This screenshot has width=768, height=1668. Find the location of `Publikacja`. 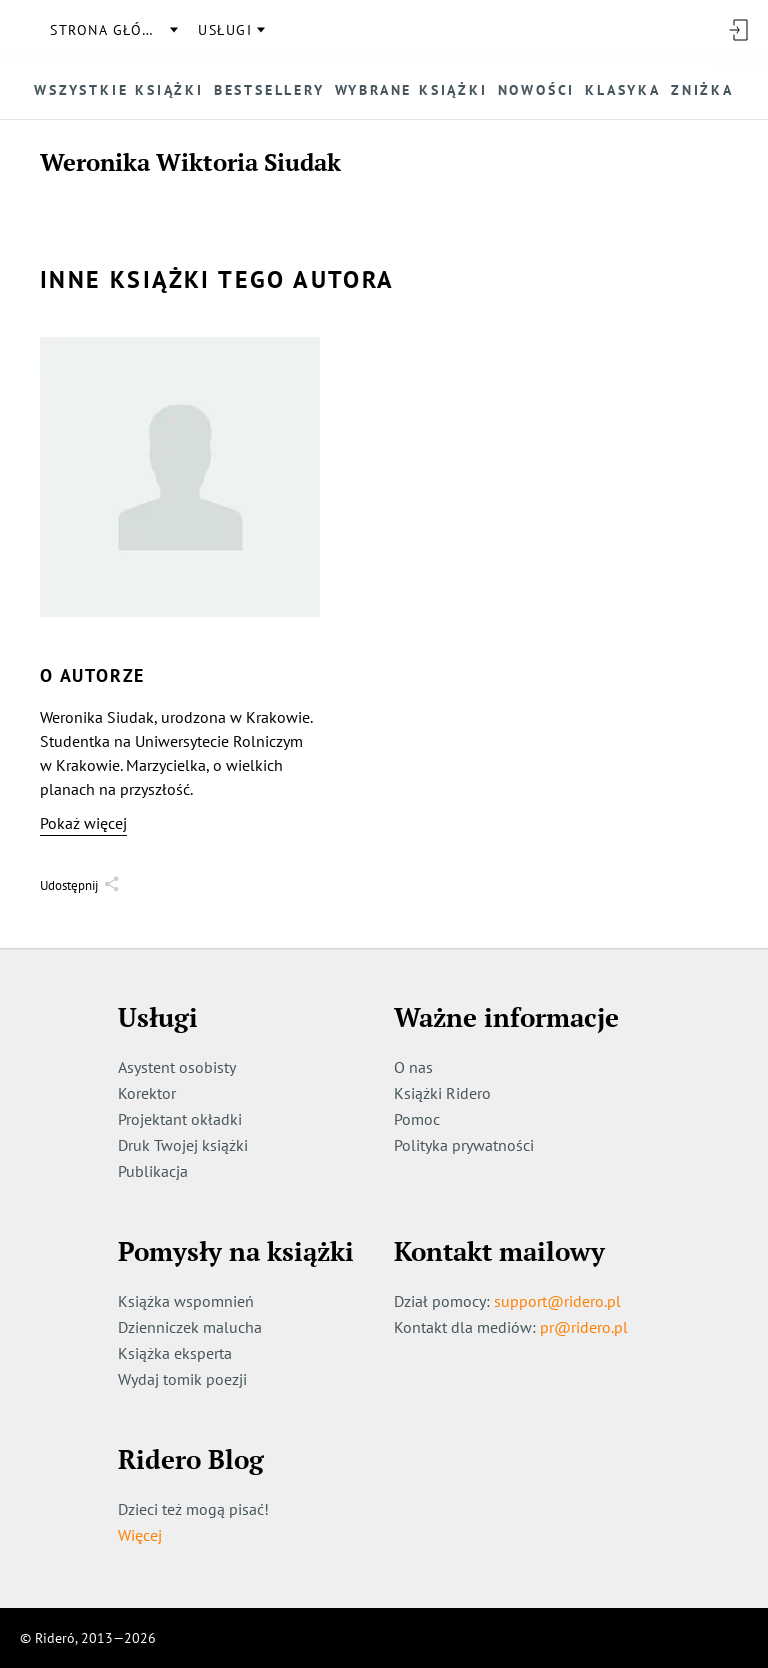

Publikacja is located at coordinates (153, 1171).